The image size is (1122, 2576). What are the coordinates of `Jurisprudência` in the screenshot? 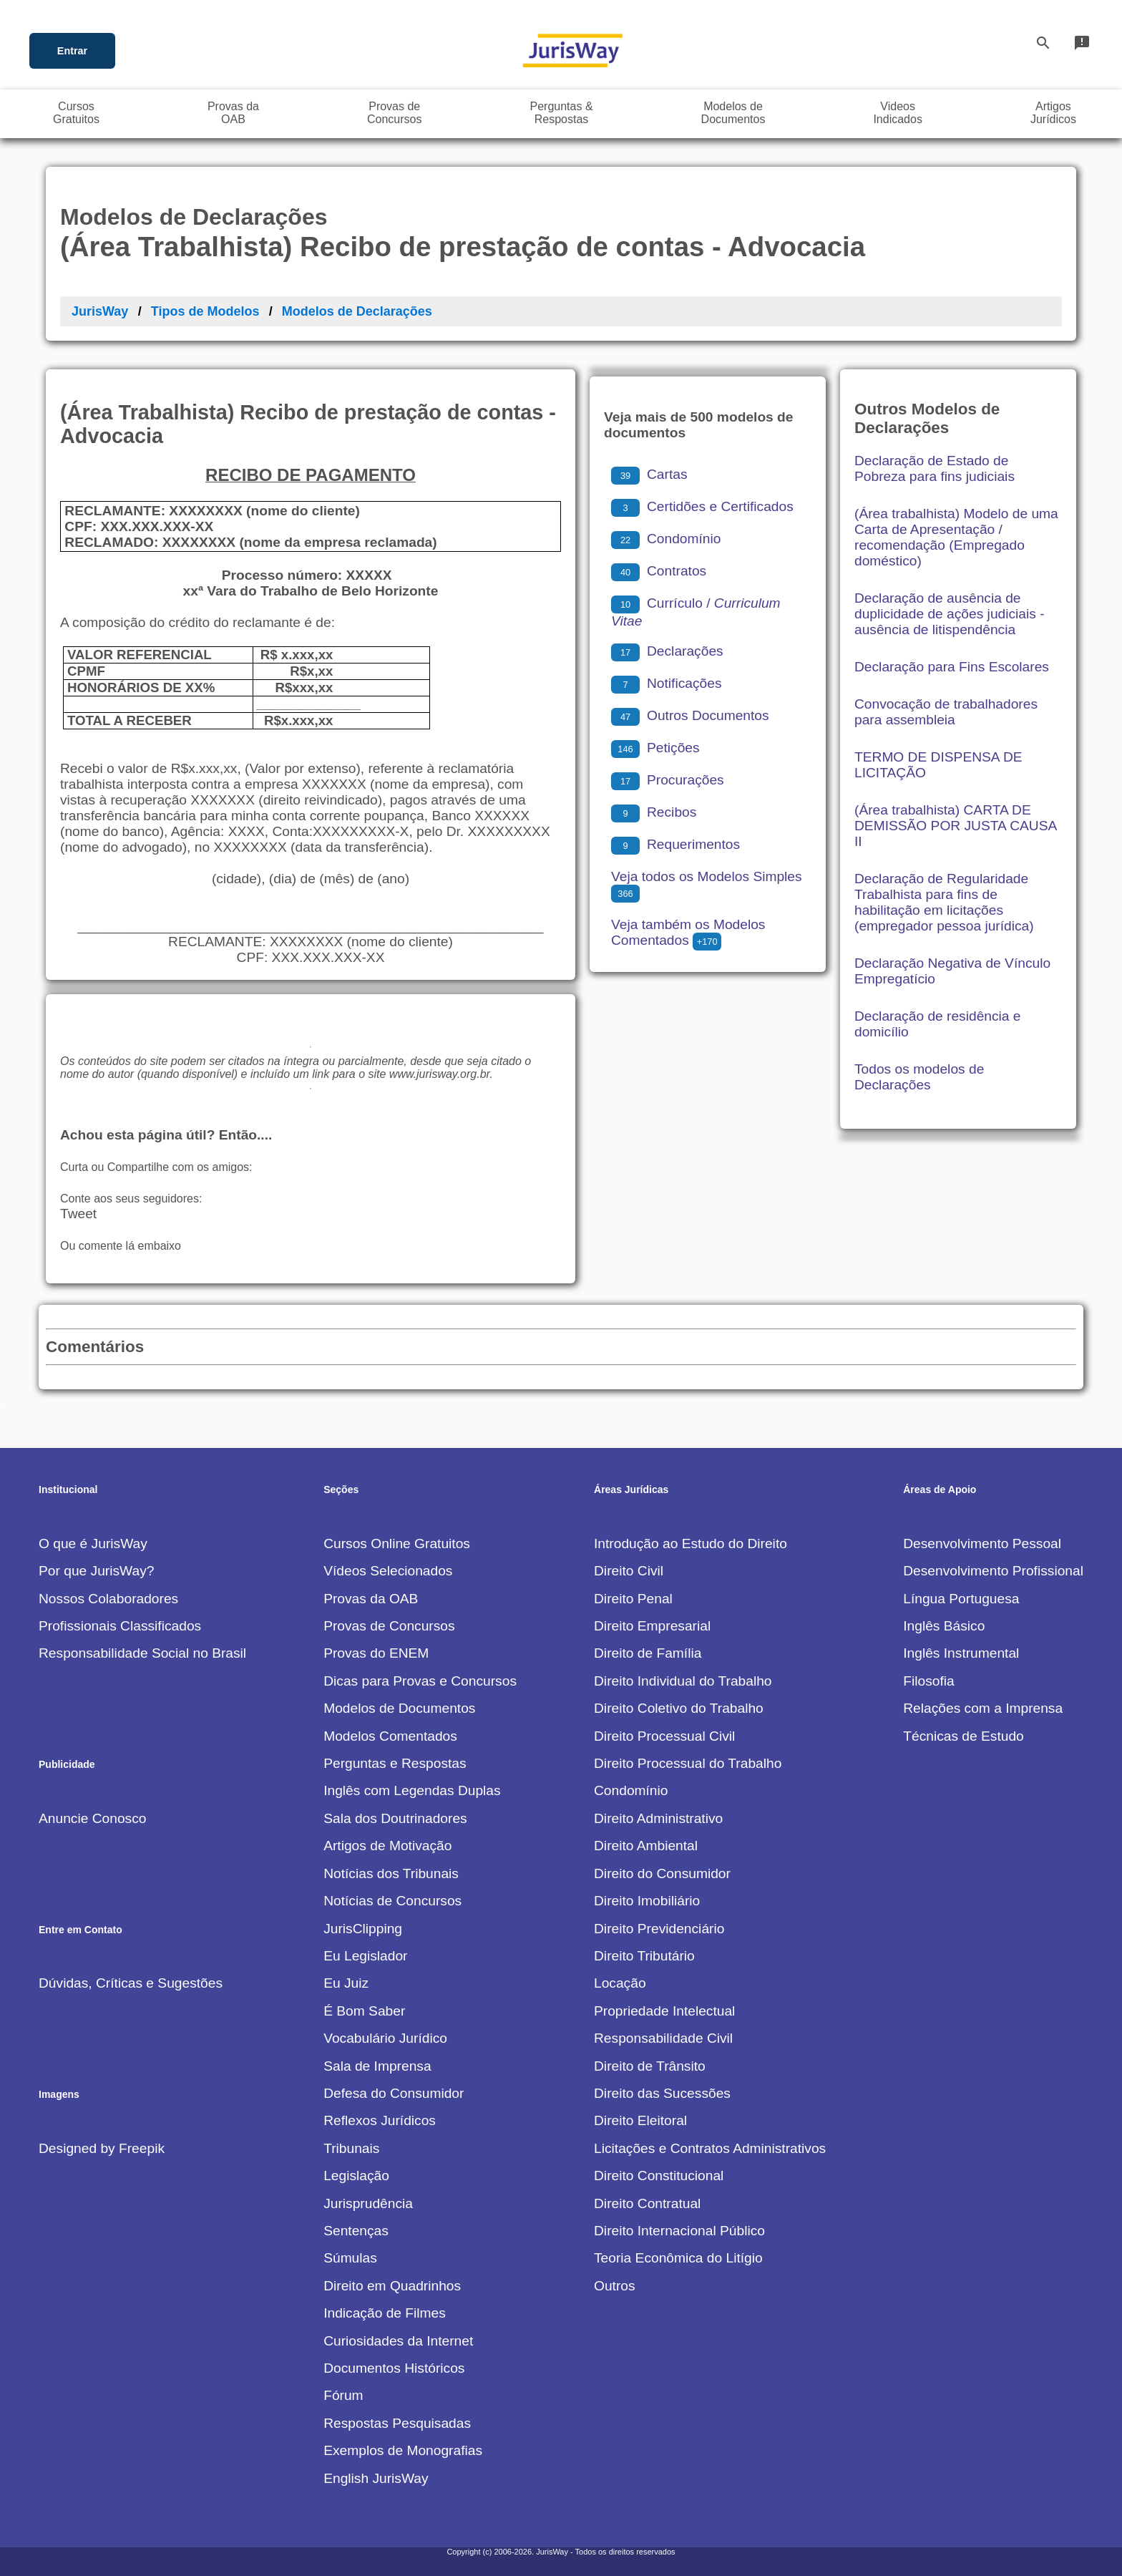 It's located at (368, 2203).